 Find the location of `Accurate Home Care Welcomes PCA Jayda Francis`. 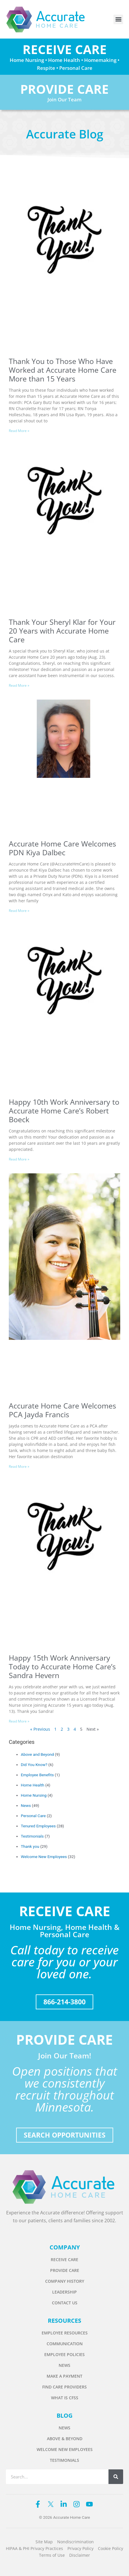

Accurate Home Care Welcomes PCA Jayda Francis is located at coordinates (62, 1410).